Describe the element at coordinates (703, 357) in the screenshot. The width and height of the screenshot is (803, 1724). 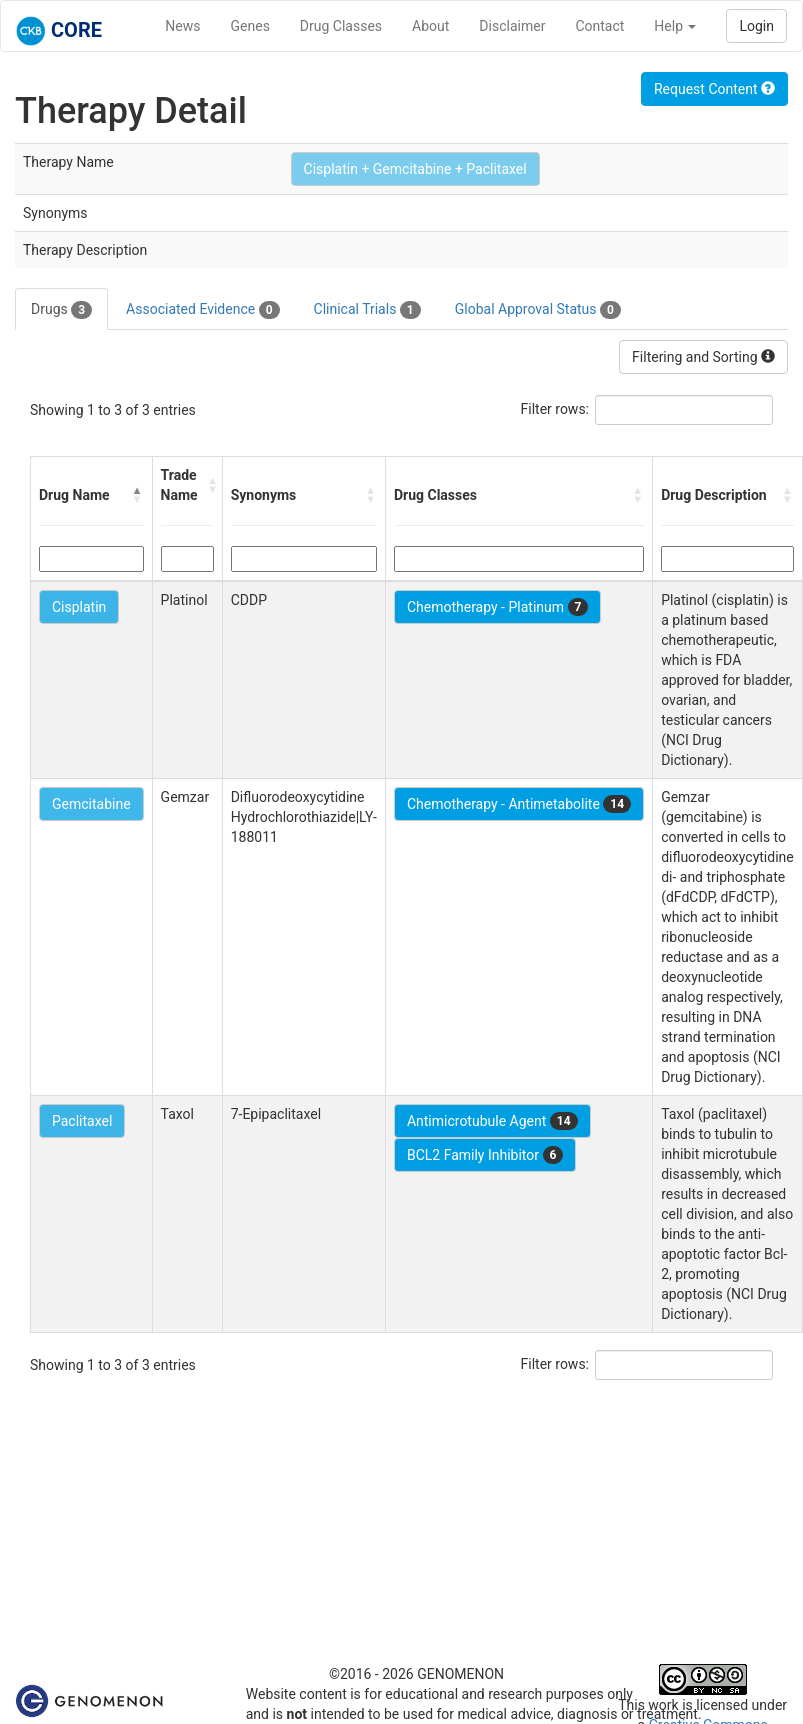
I see `Filtering and Sorting` at that location.